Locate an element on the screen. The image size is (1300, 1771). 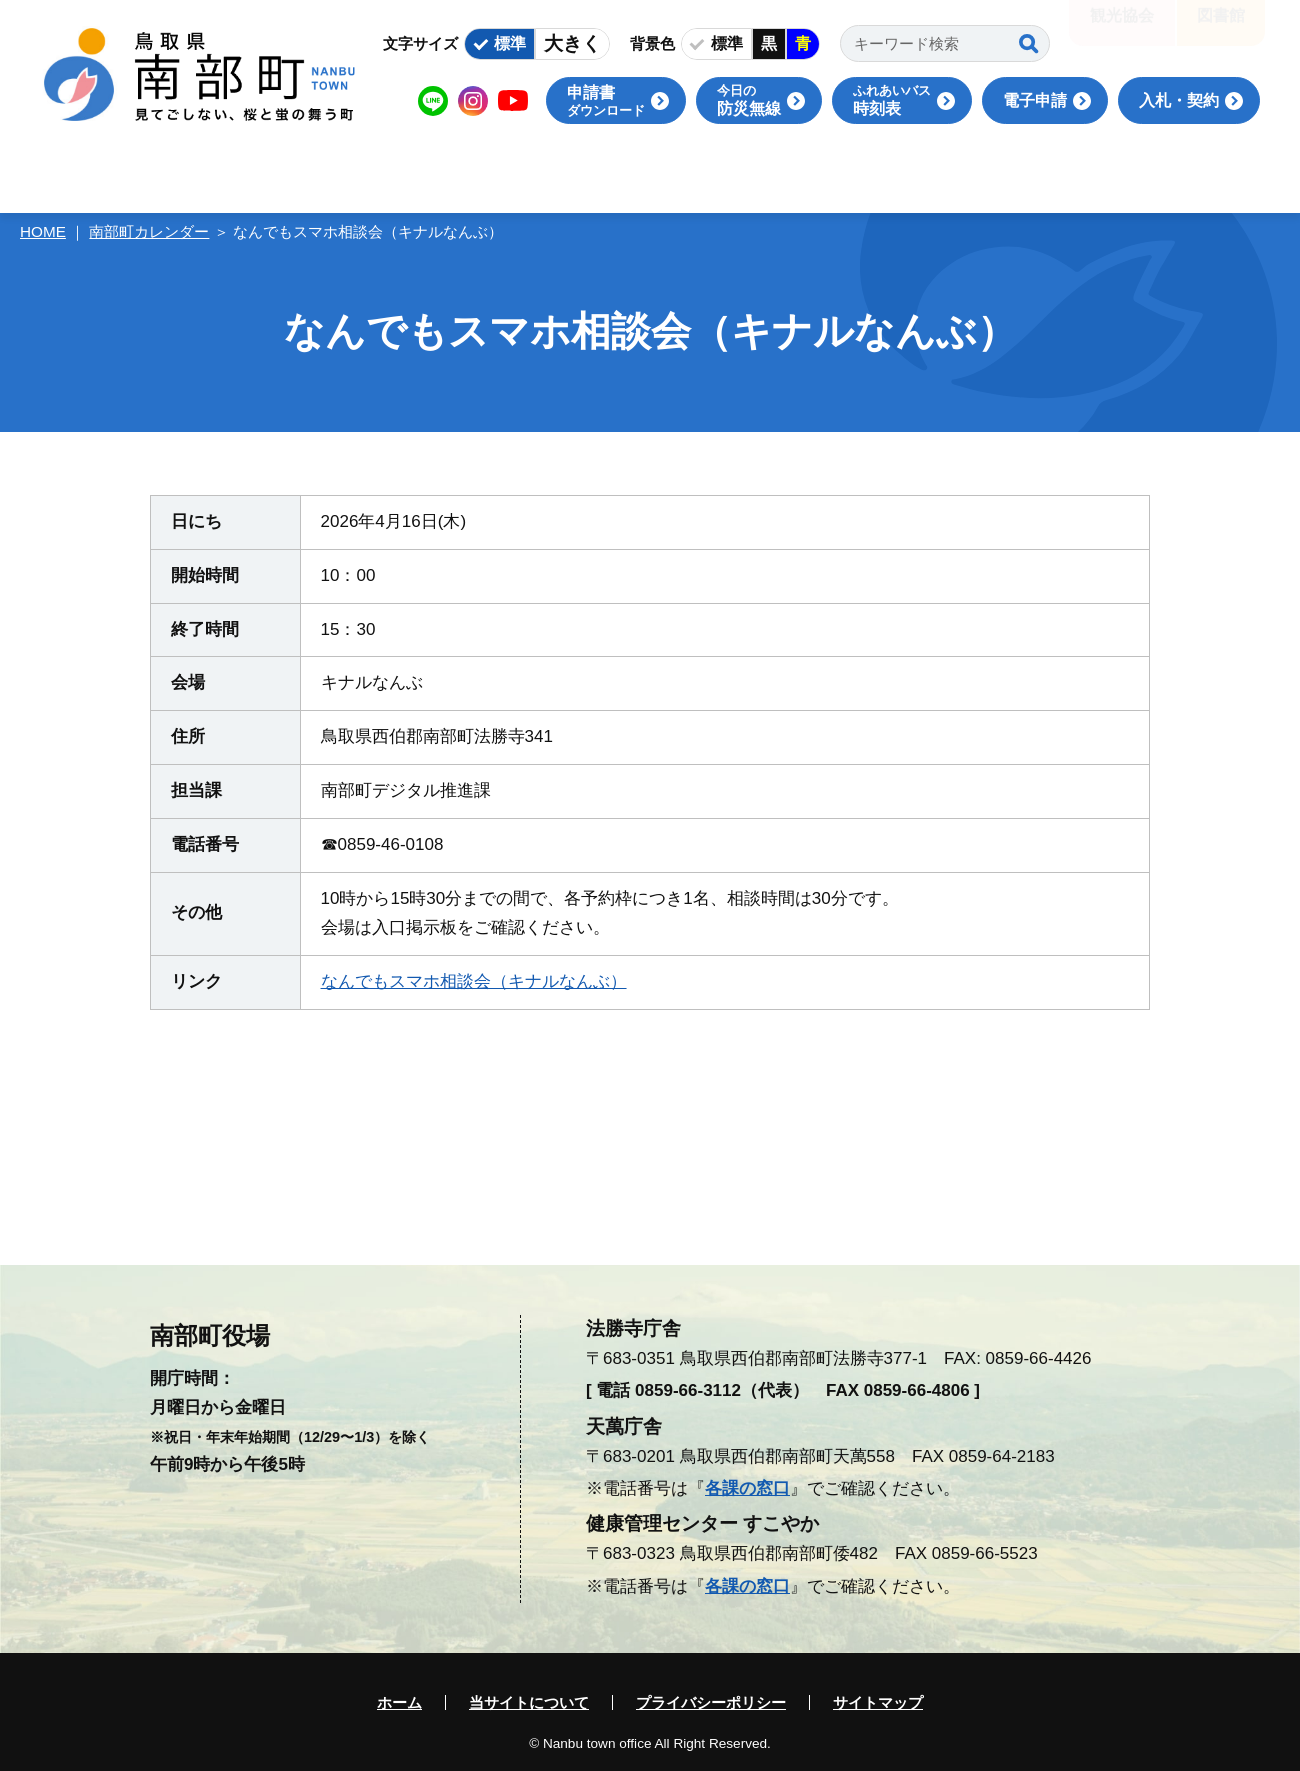
なんでもスマホ相談会（キナルなんぶ） is located at coordinates (474, 981).